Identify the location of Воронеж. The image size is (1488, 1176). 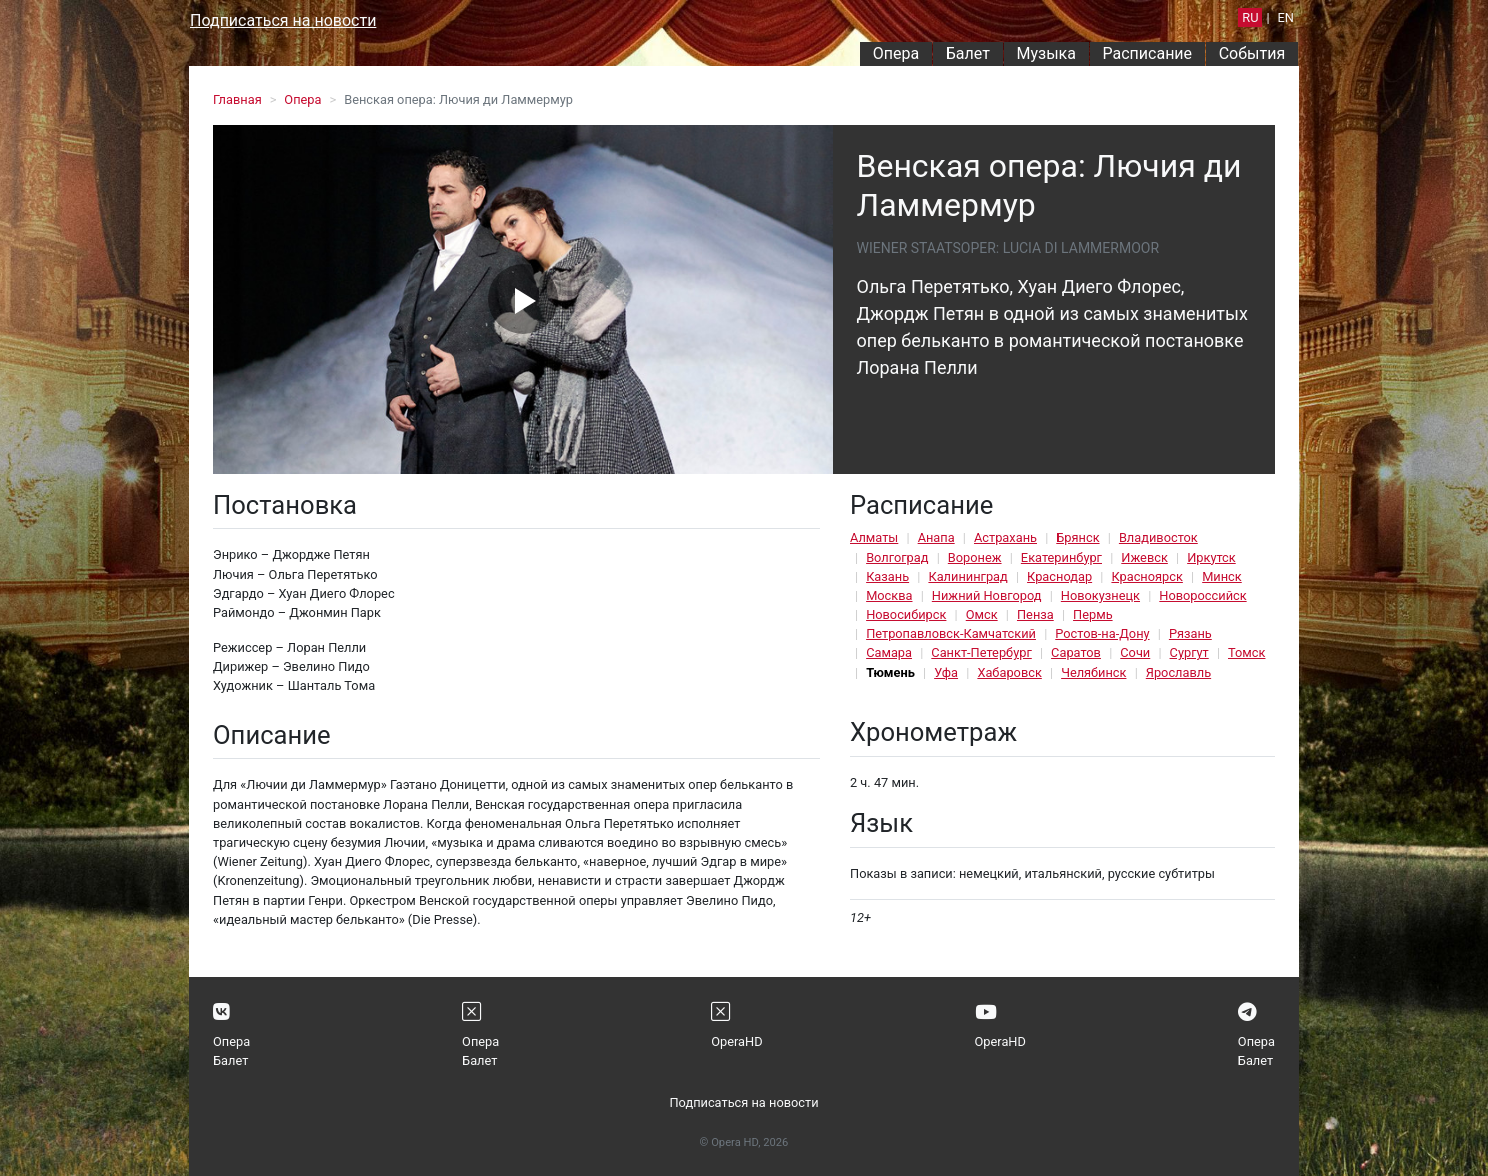
(975, 557).